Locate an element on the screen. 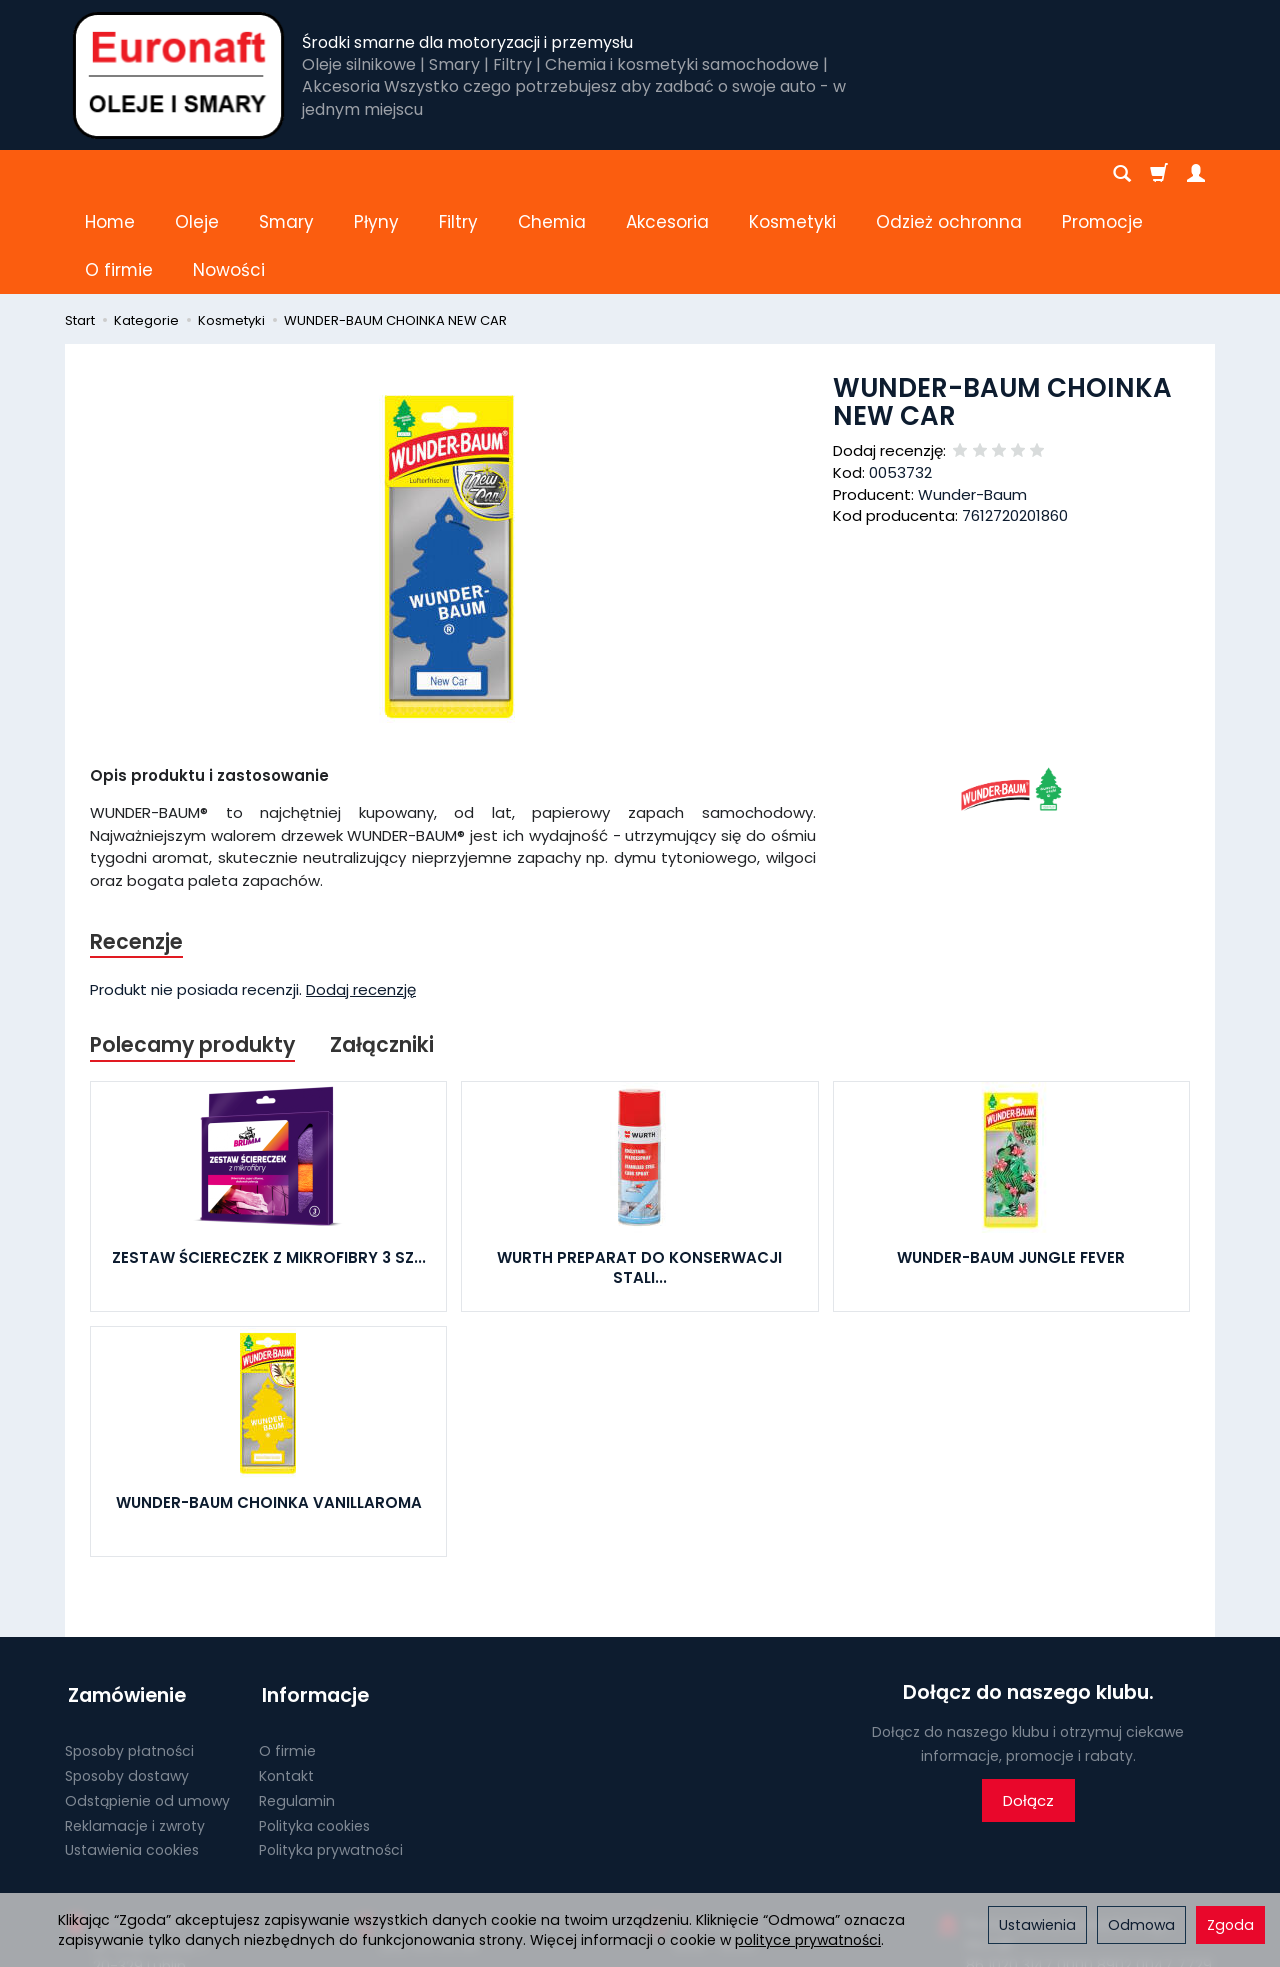 This screenshot has height=1967, width=1280. polityce prywatności is located at coordinates (808, 1940).